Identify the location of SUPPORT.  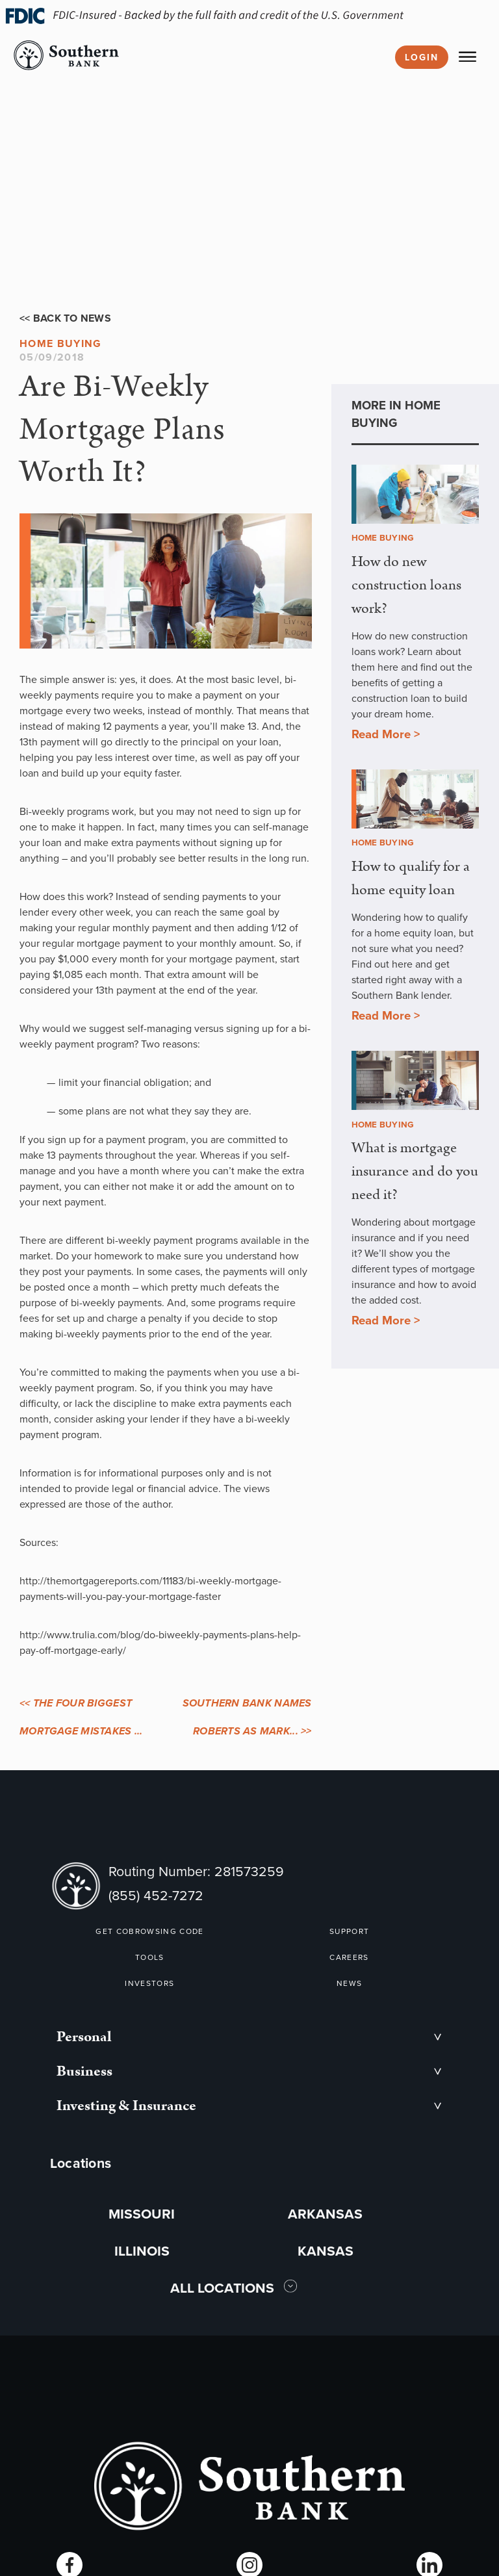
(349, 1931).